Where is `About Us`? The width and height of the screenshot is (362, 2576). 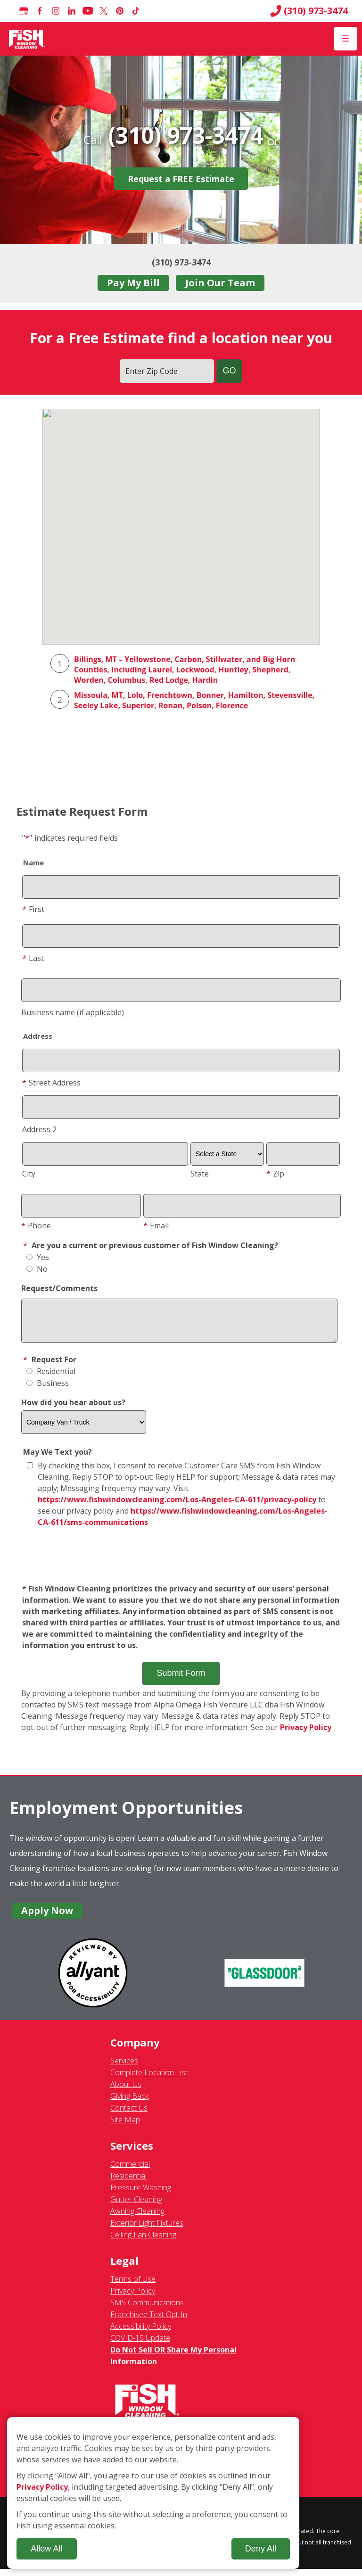
About Us is located at coordinates (125, 2091).